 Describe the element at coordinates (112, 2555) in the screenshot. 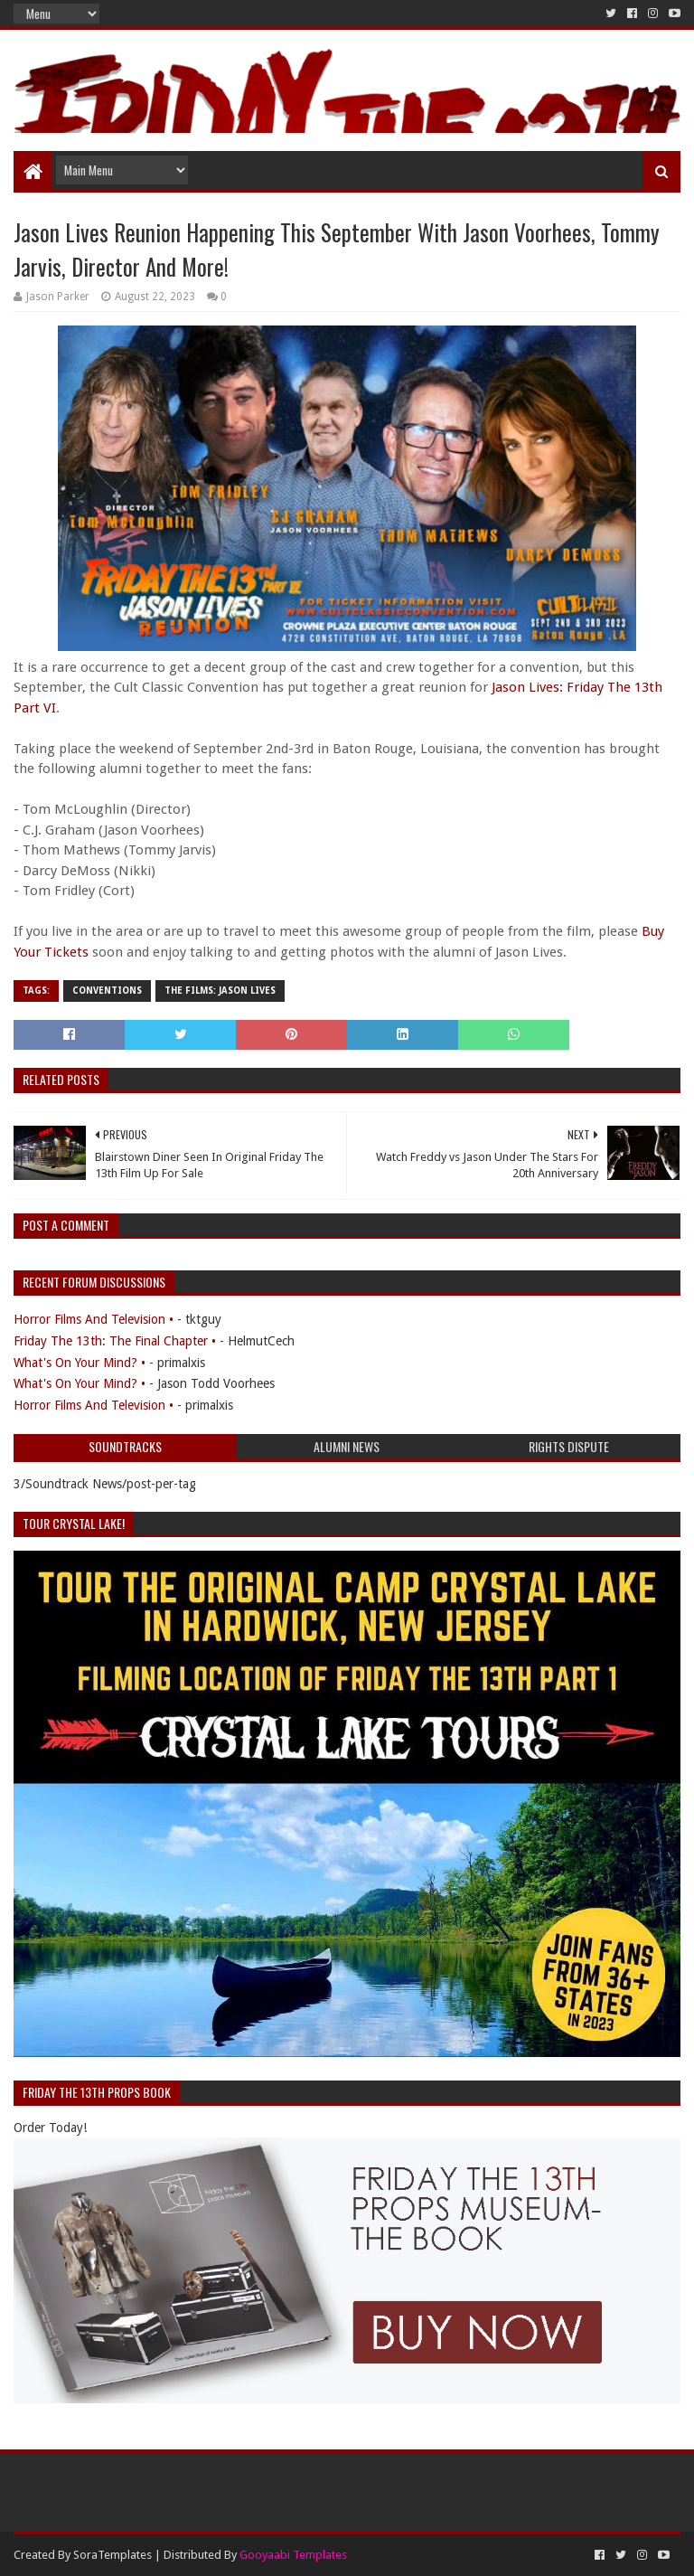

I see `SoraTemplates` at that location.